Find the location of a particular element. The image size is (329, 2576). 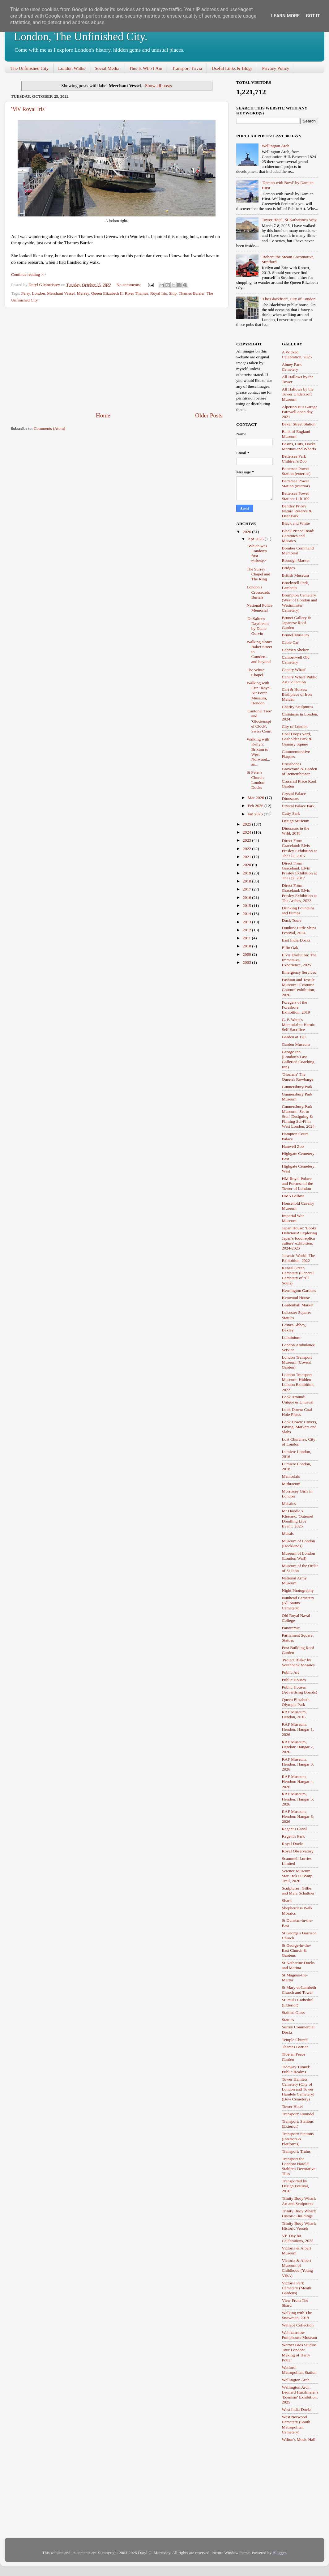

Science Museum: Star Trek 60 Warp Trail, 2026 is located at coordinates (297, 1876).